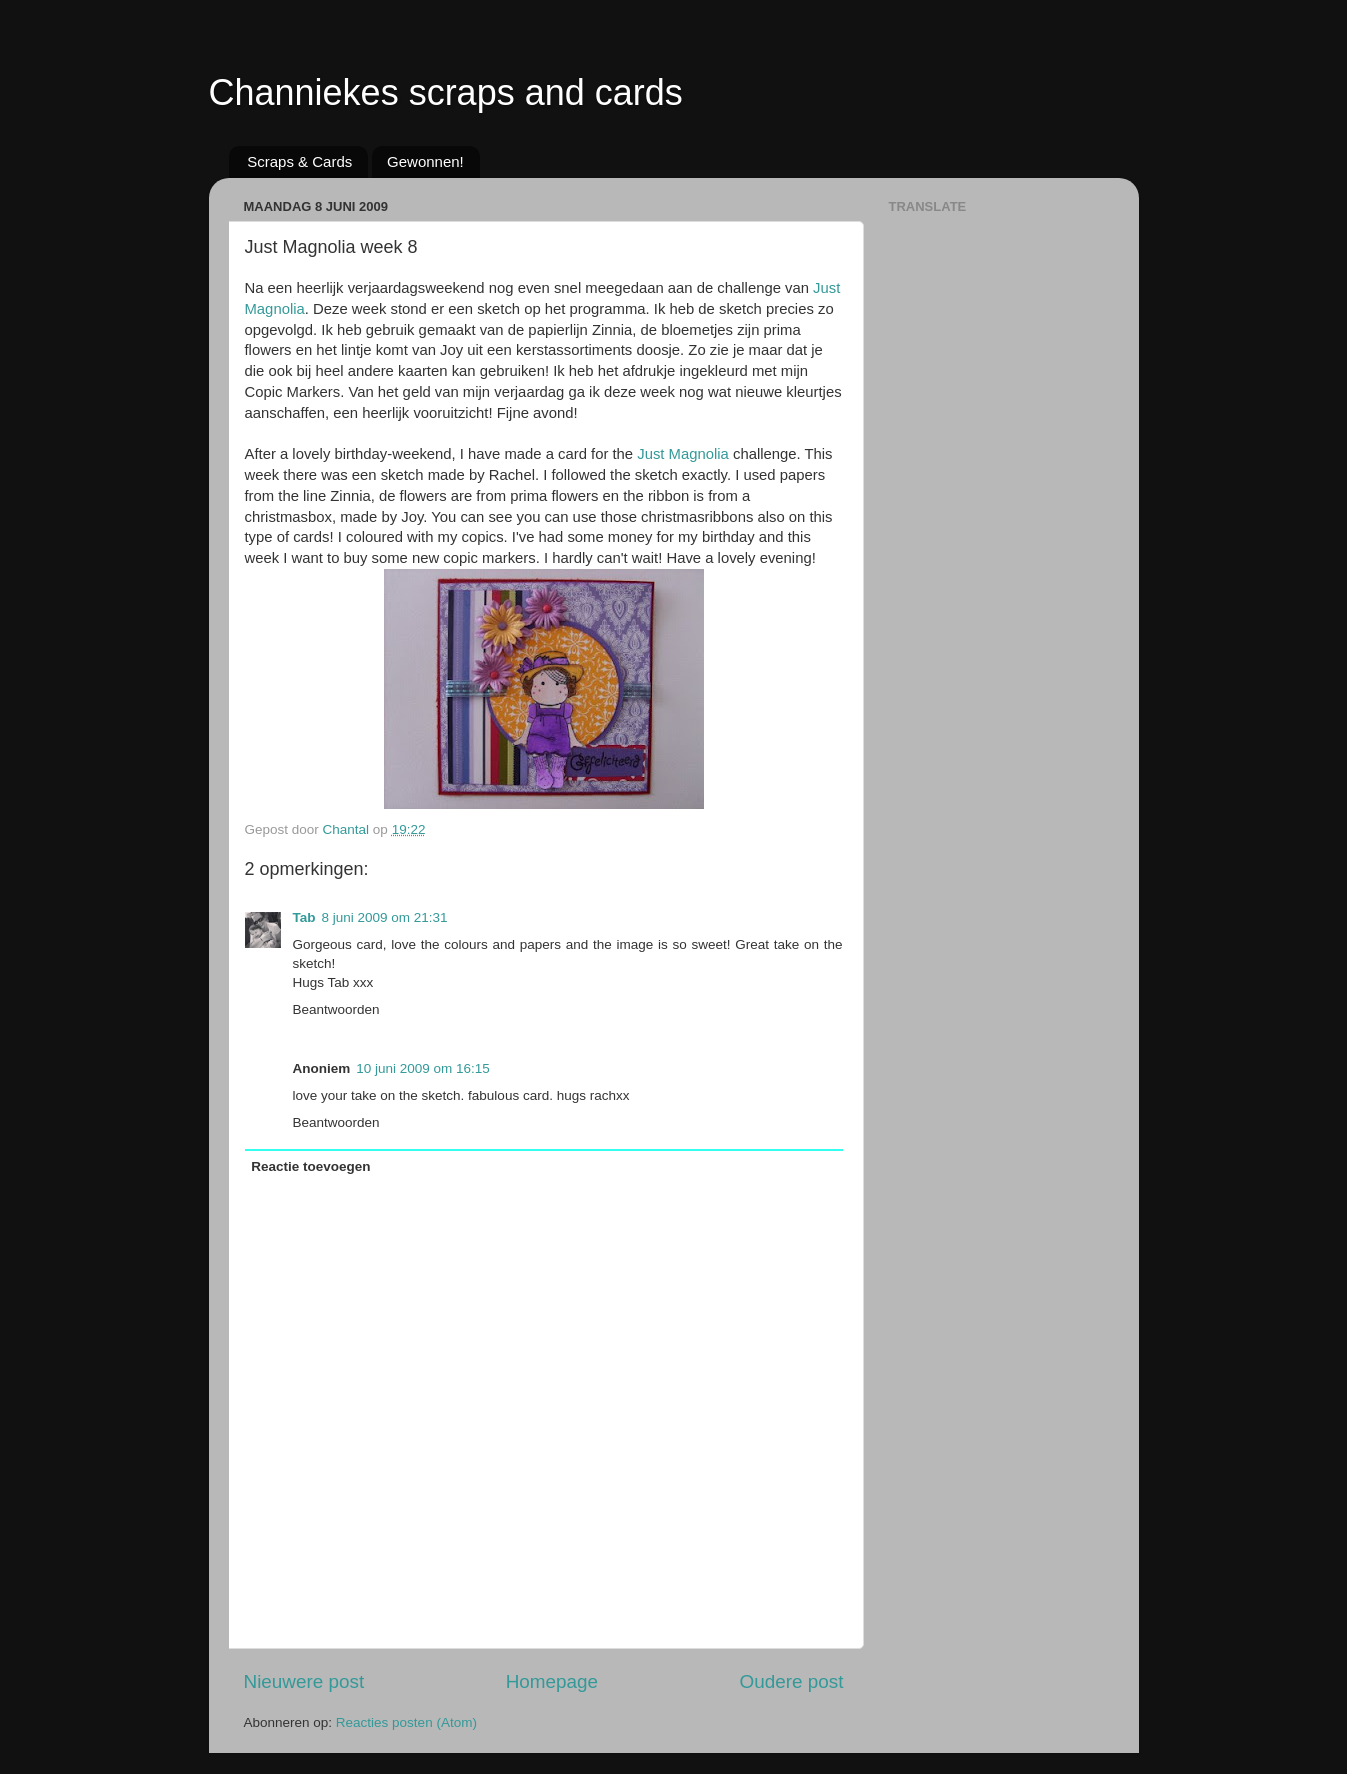  I want to click on Just Magnolia, so click(683, 454).